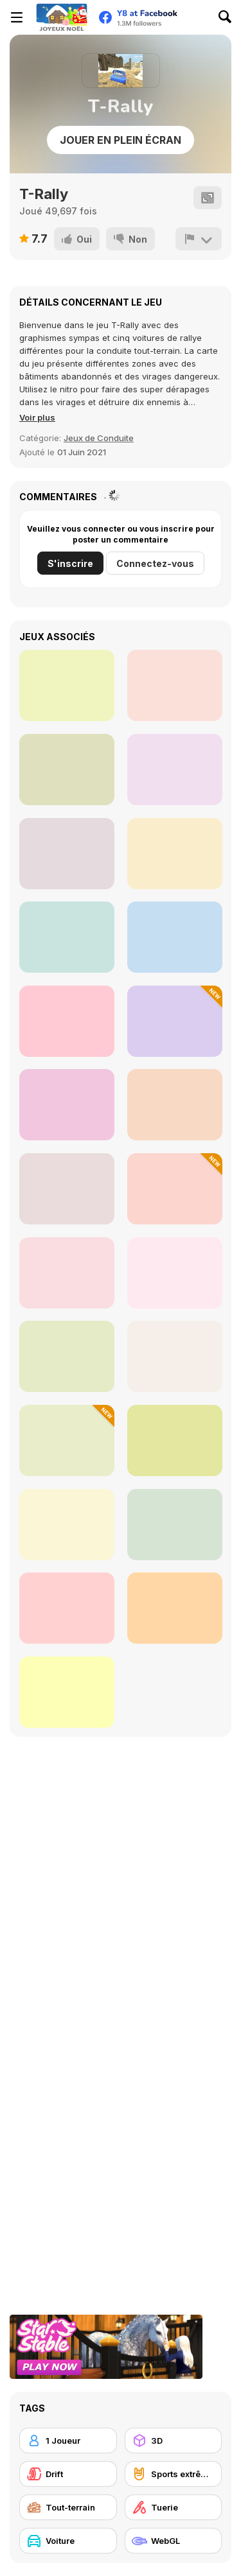 Image resolution: width=241 pixels, height=2576 pixels. What do you see at coordinates (120, 140) in the screenshot?
I see `Jouer en plein écran` at bounding box center [120, 140].